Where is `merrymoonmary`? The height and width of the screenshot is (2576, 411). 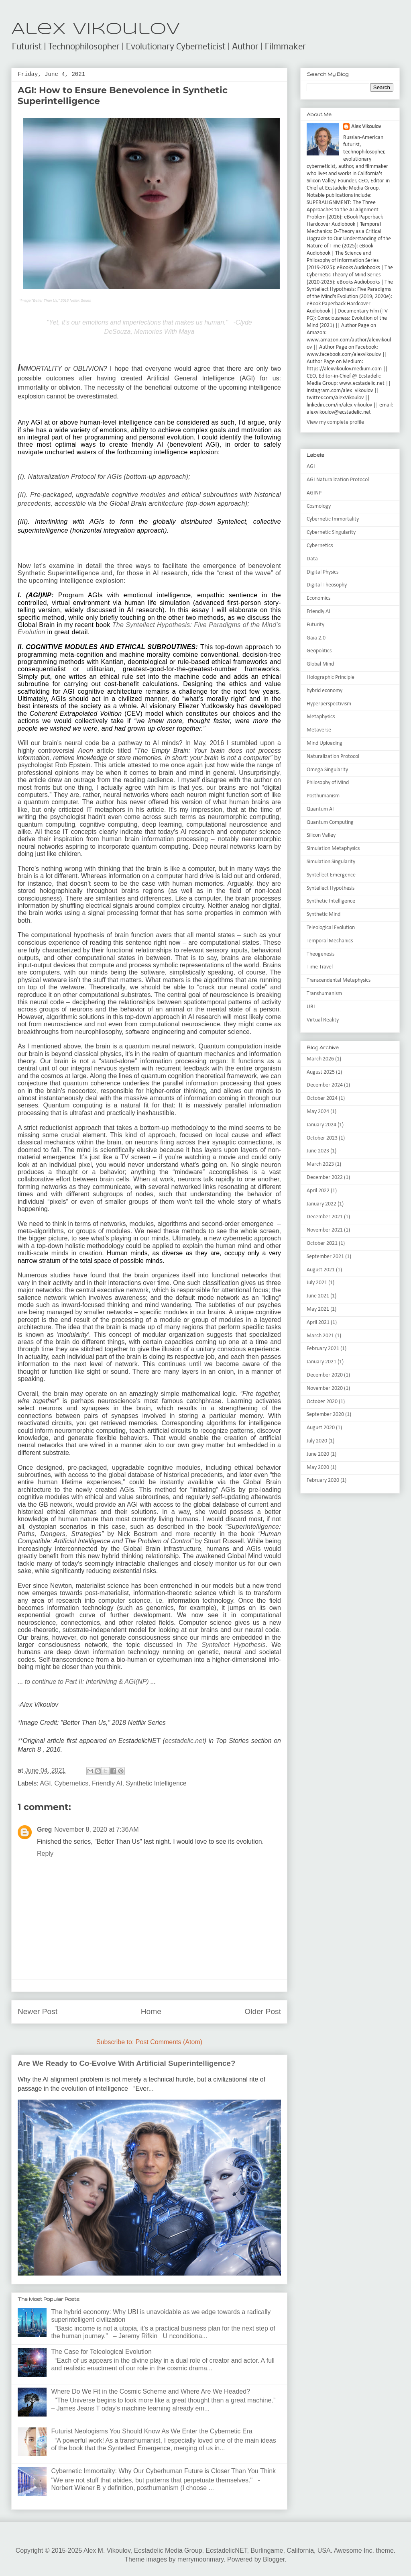
merrymoonmary is located at coordinates (200, 2559).